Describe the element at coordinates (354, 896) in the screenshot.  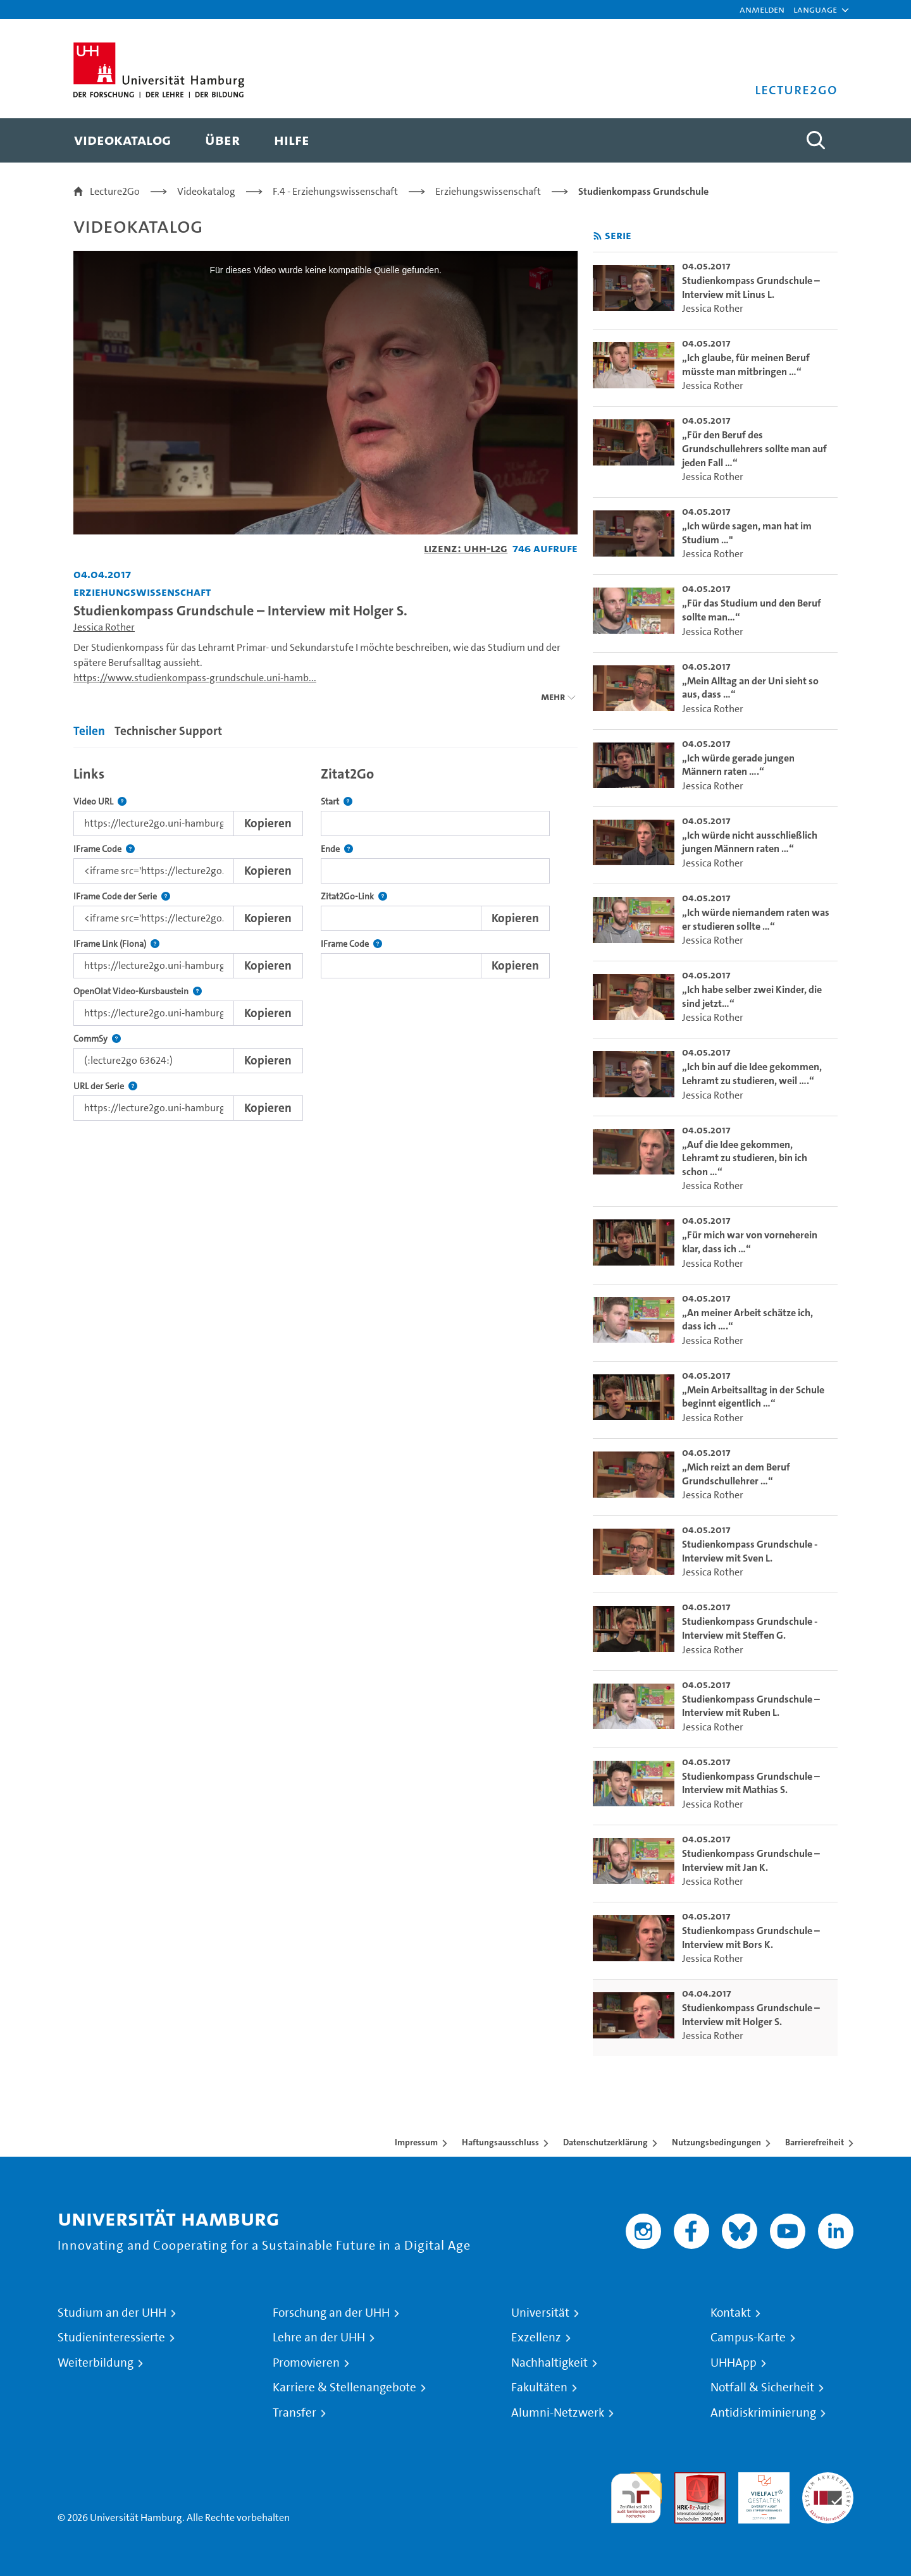
I see `Zitat2Go-Link` at that location.